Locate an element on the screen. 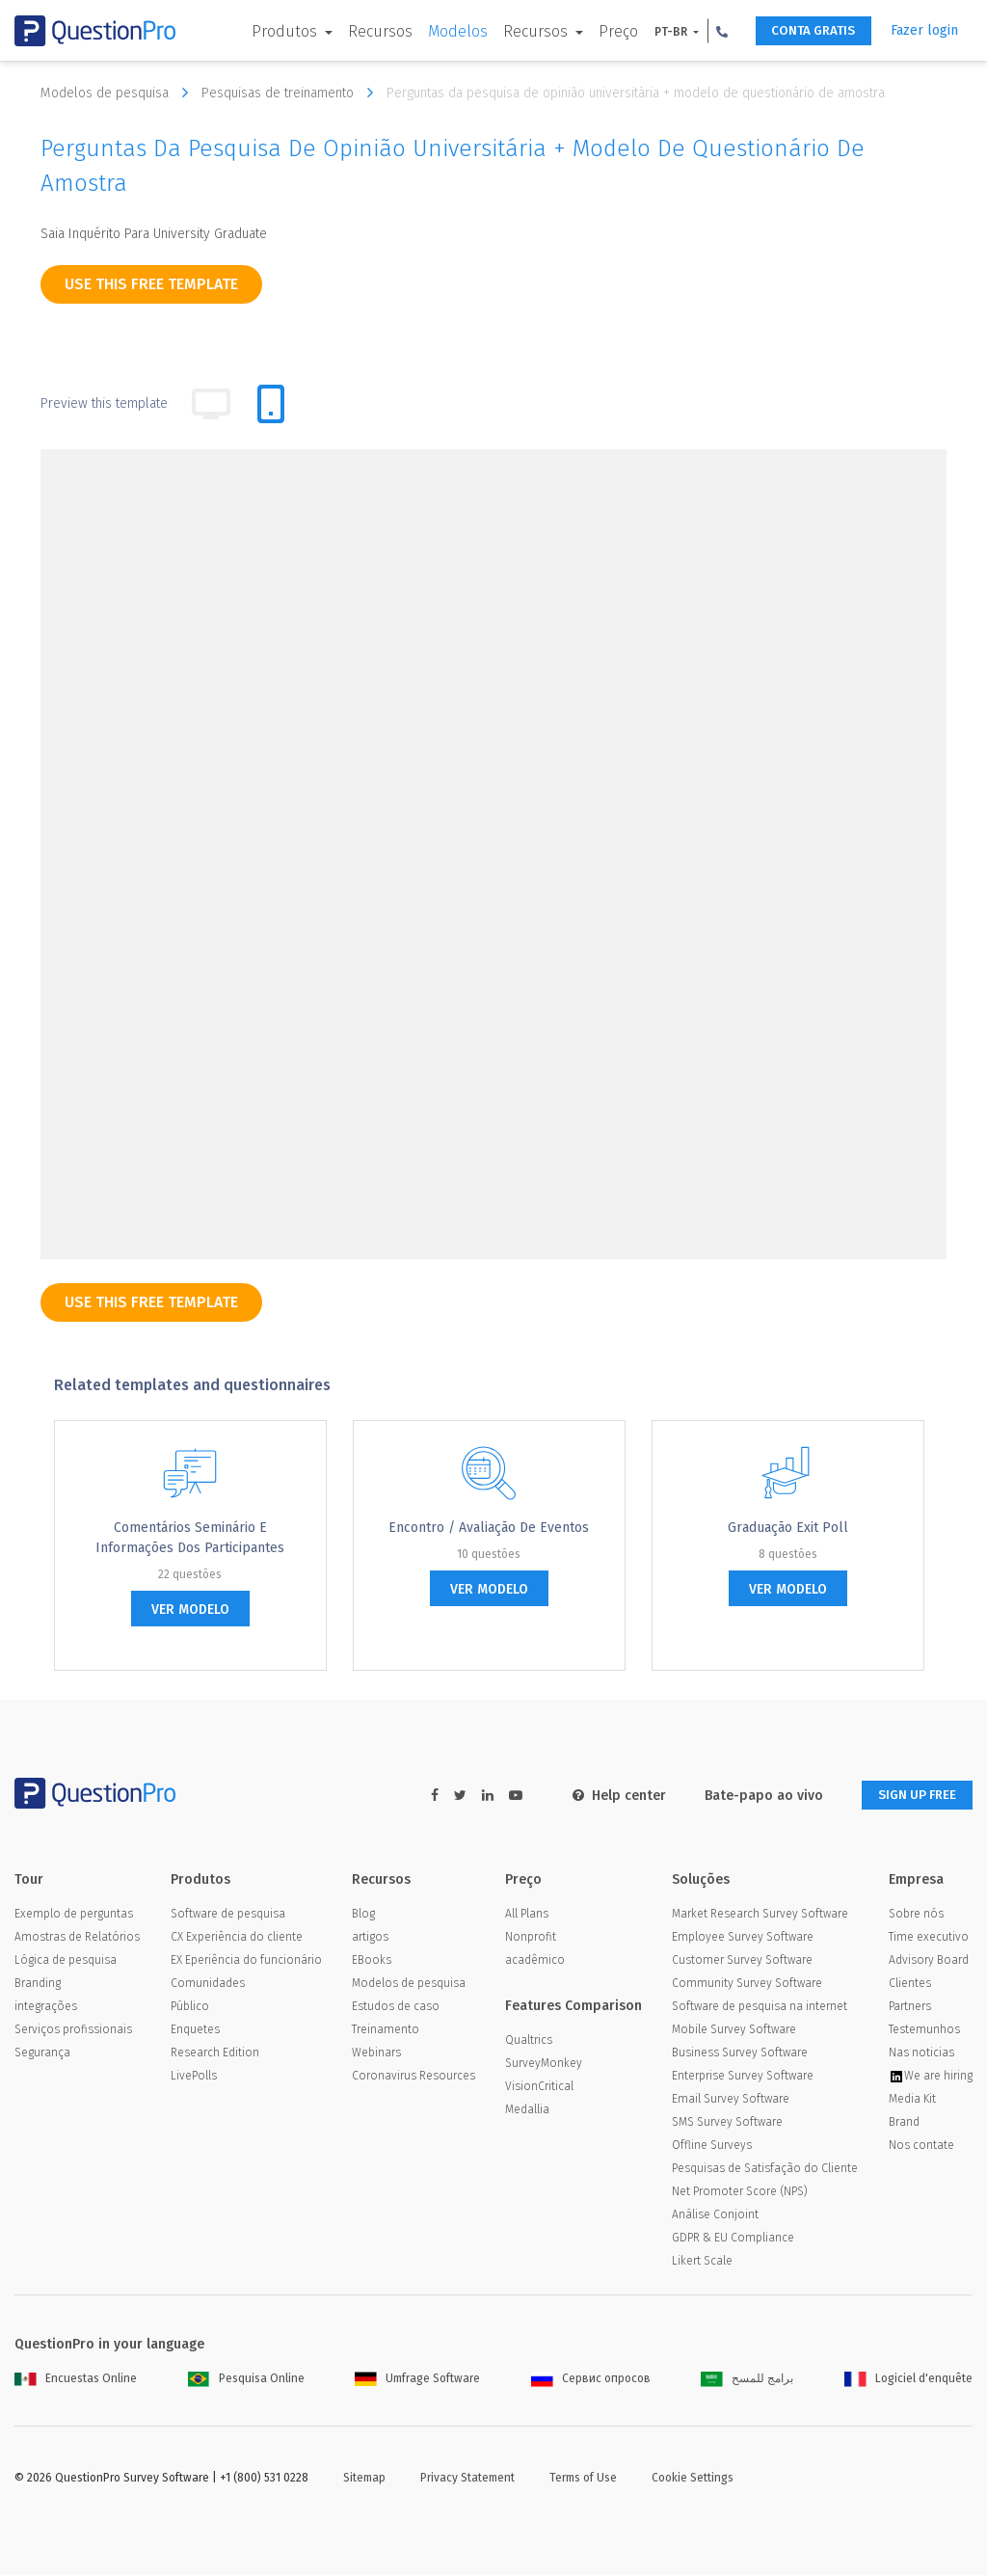  Offline Surveys is located at coordinates (712, 2146).